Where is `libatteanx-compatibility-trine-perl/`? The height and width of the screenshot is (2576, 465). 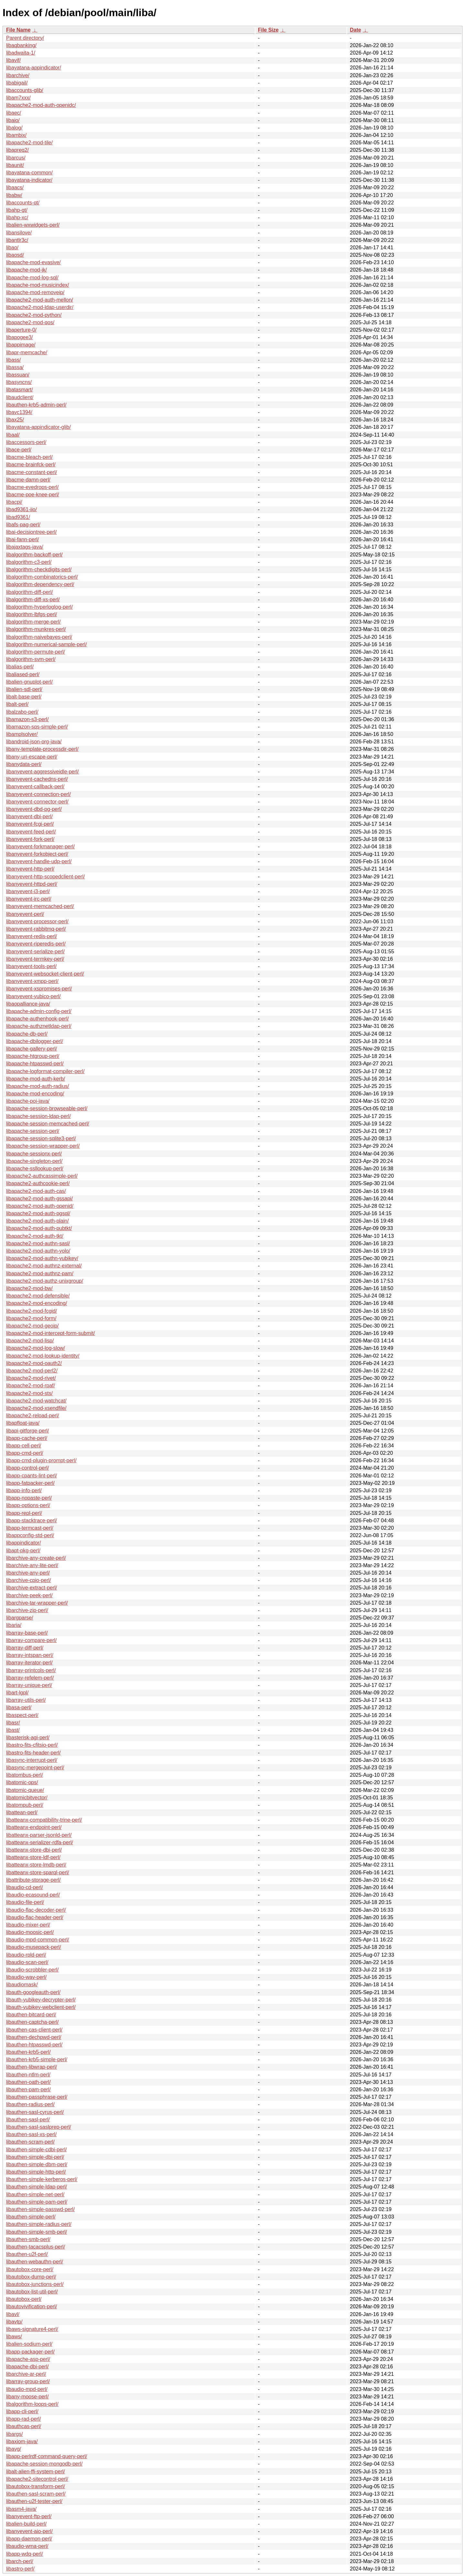
libatteanx-compatibility-trine-perl/ is located at coordinates (44, 1820).